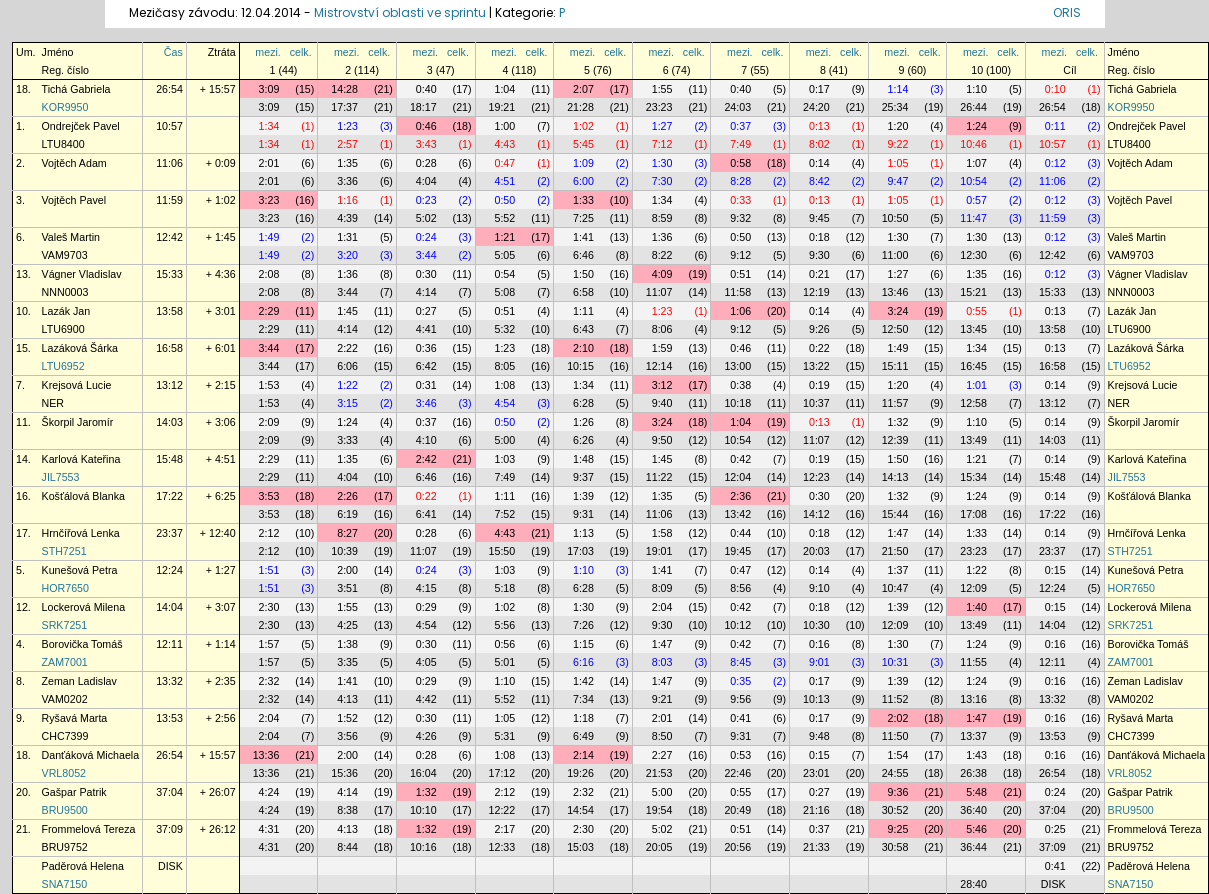 This screenshot has width=1209, height=894. What do you see at coordinates (423, 773) in the screenshot?
I see `16:04` at bounding box center [423, 773].